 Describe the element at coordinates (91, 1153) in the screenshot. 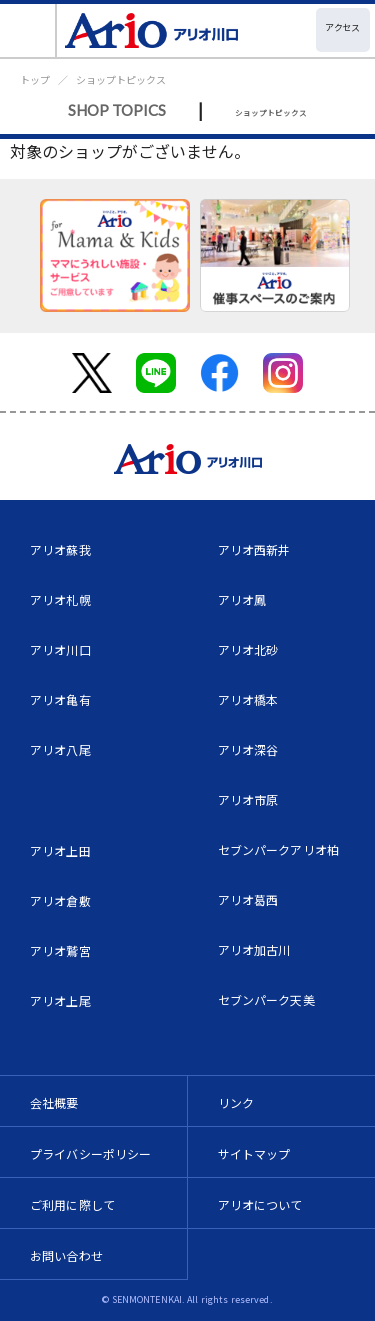

I see `プライバシーポリシー` at that location.